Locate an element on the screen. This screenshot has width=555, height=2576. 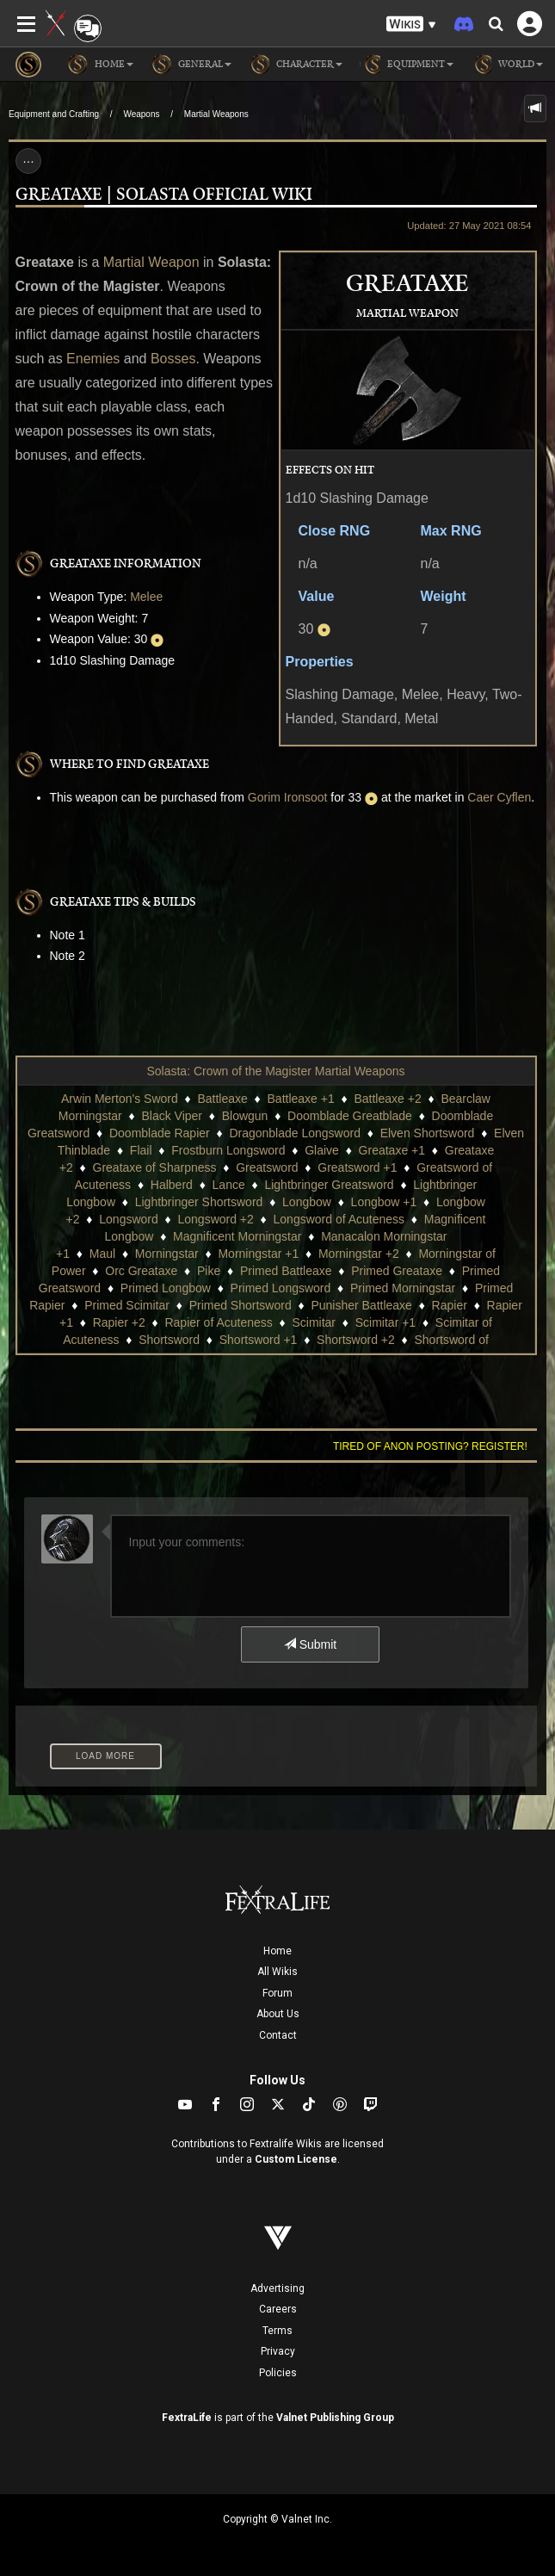
Morningstar is located at coordinates (167, 1253).